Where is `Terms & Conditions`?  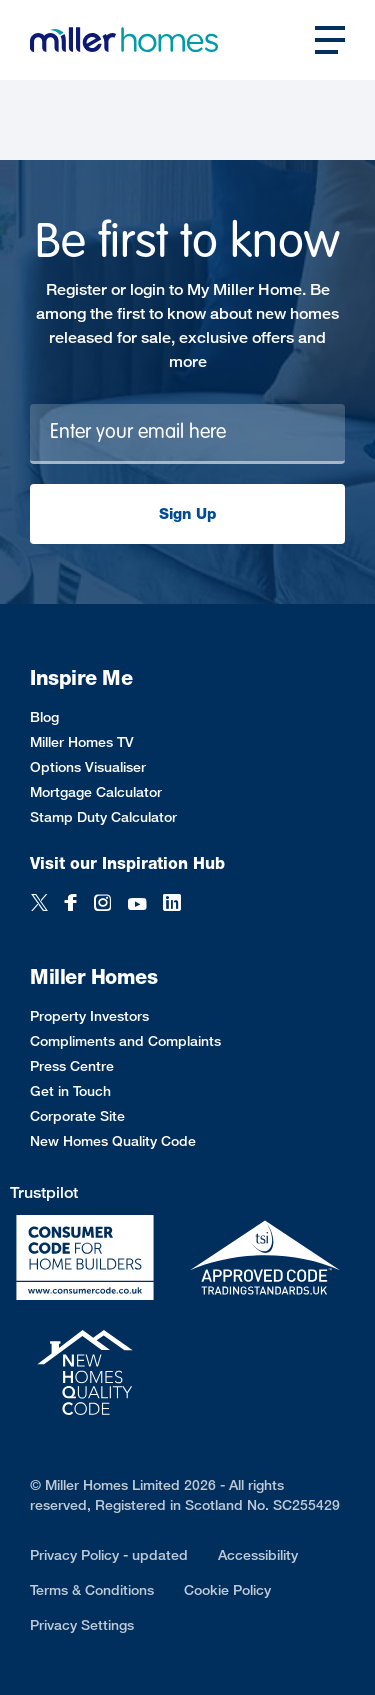
Terms & Conditions is located at coordinates (92, 1589).